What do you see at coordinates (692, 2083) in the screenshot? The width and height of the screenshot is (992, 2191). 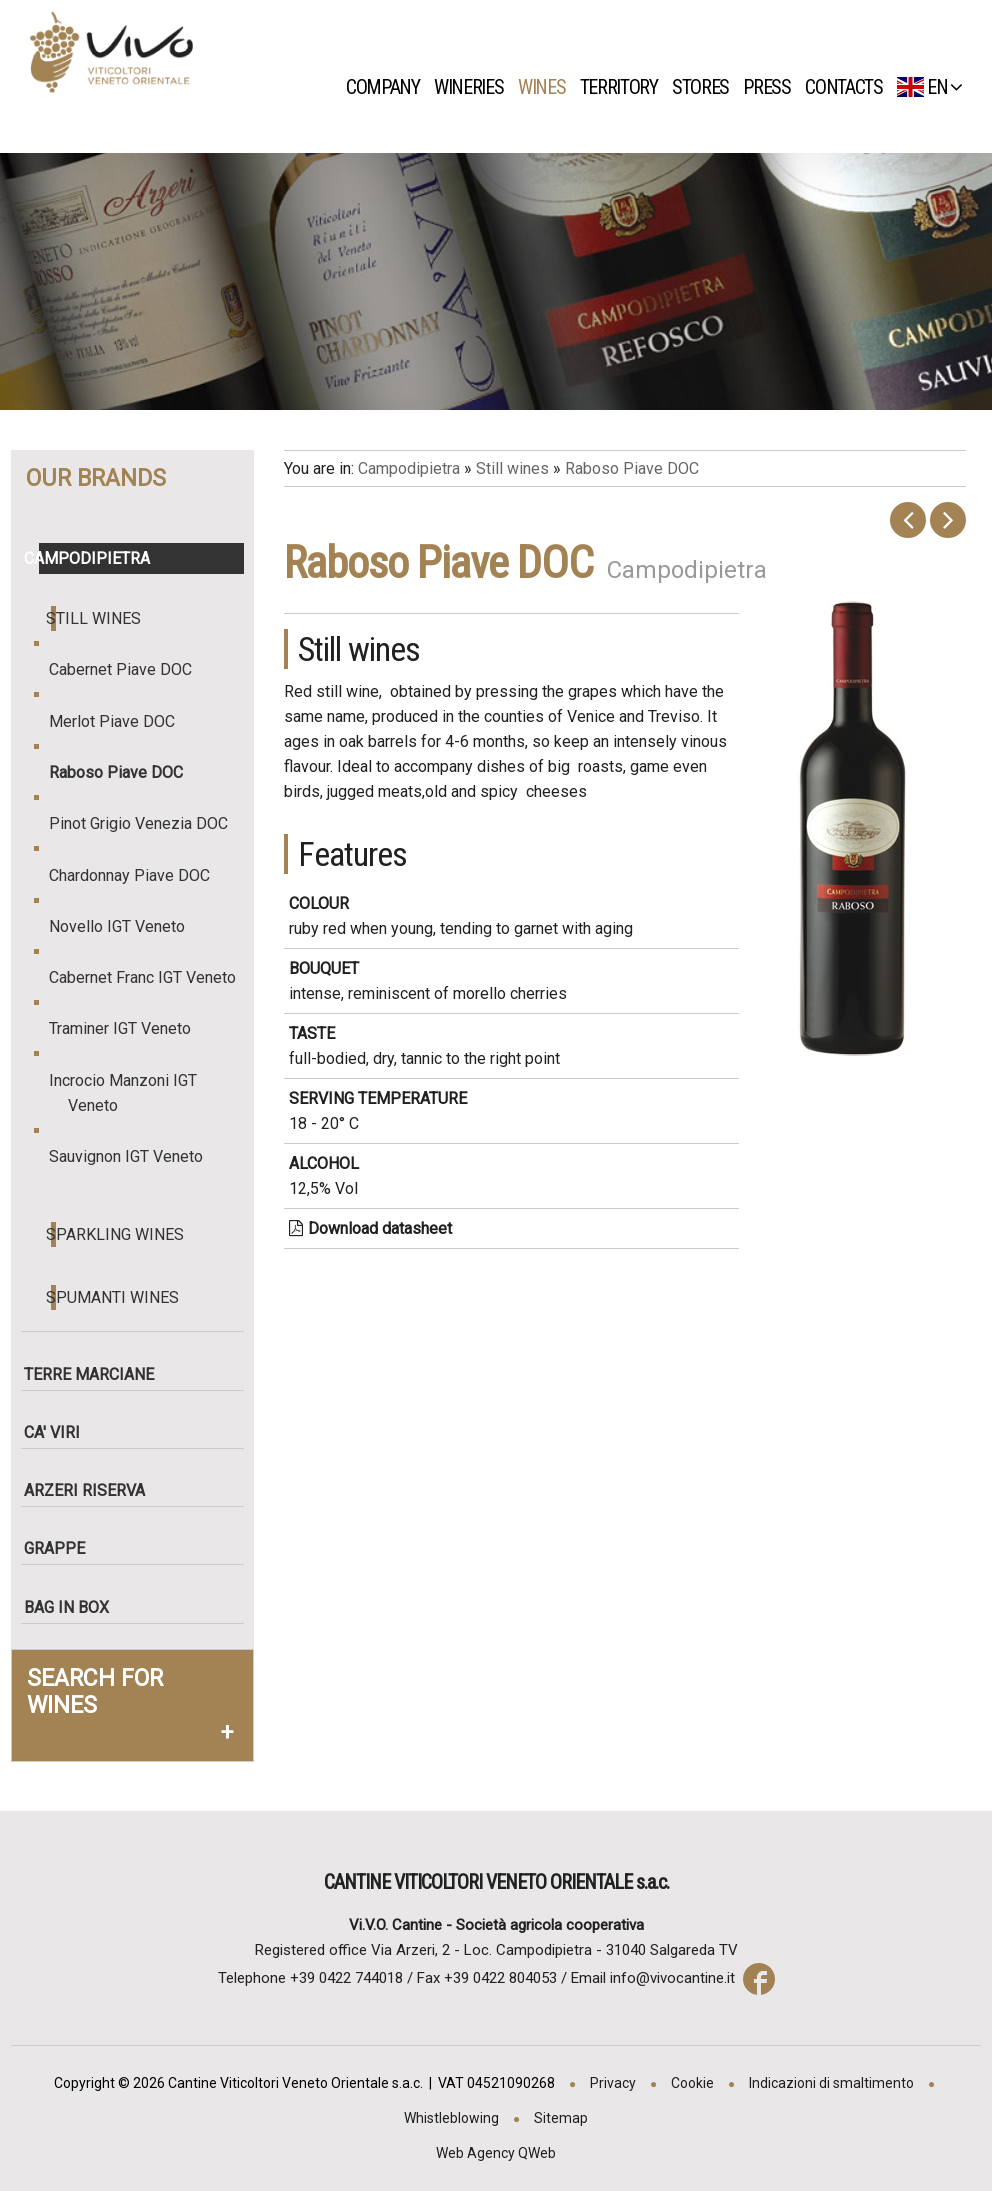 I see `Cookie` at bounding box center [692, 2083].